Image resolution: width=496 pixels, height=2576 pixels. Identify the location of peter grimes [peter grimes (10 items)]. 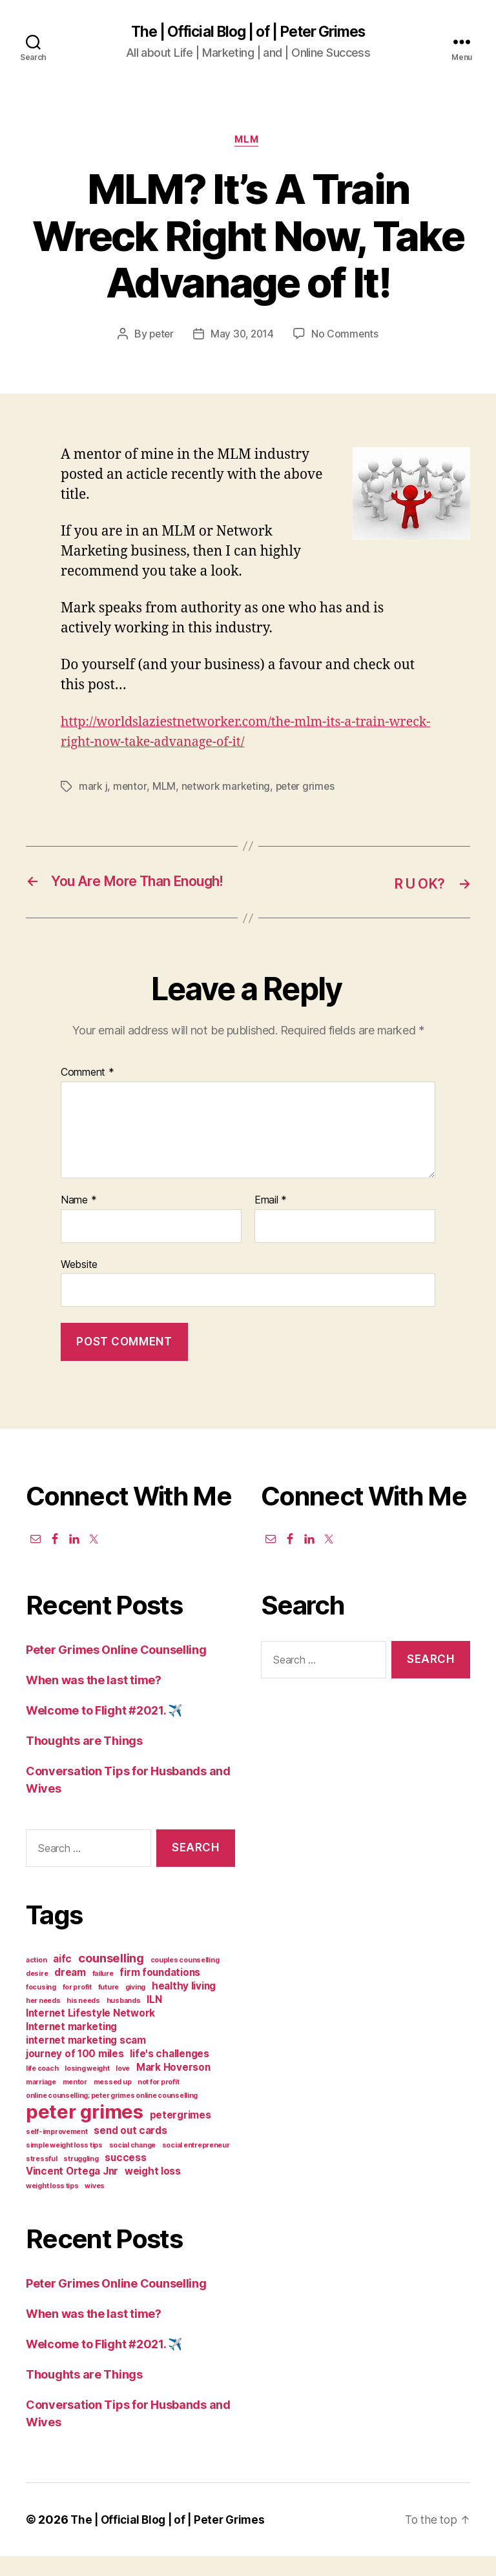
(84, 2131).